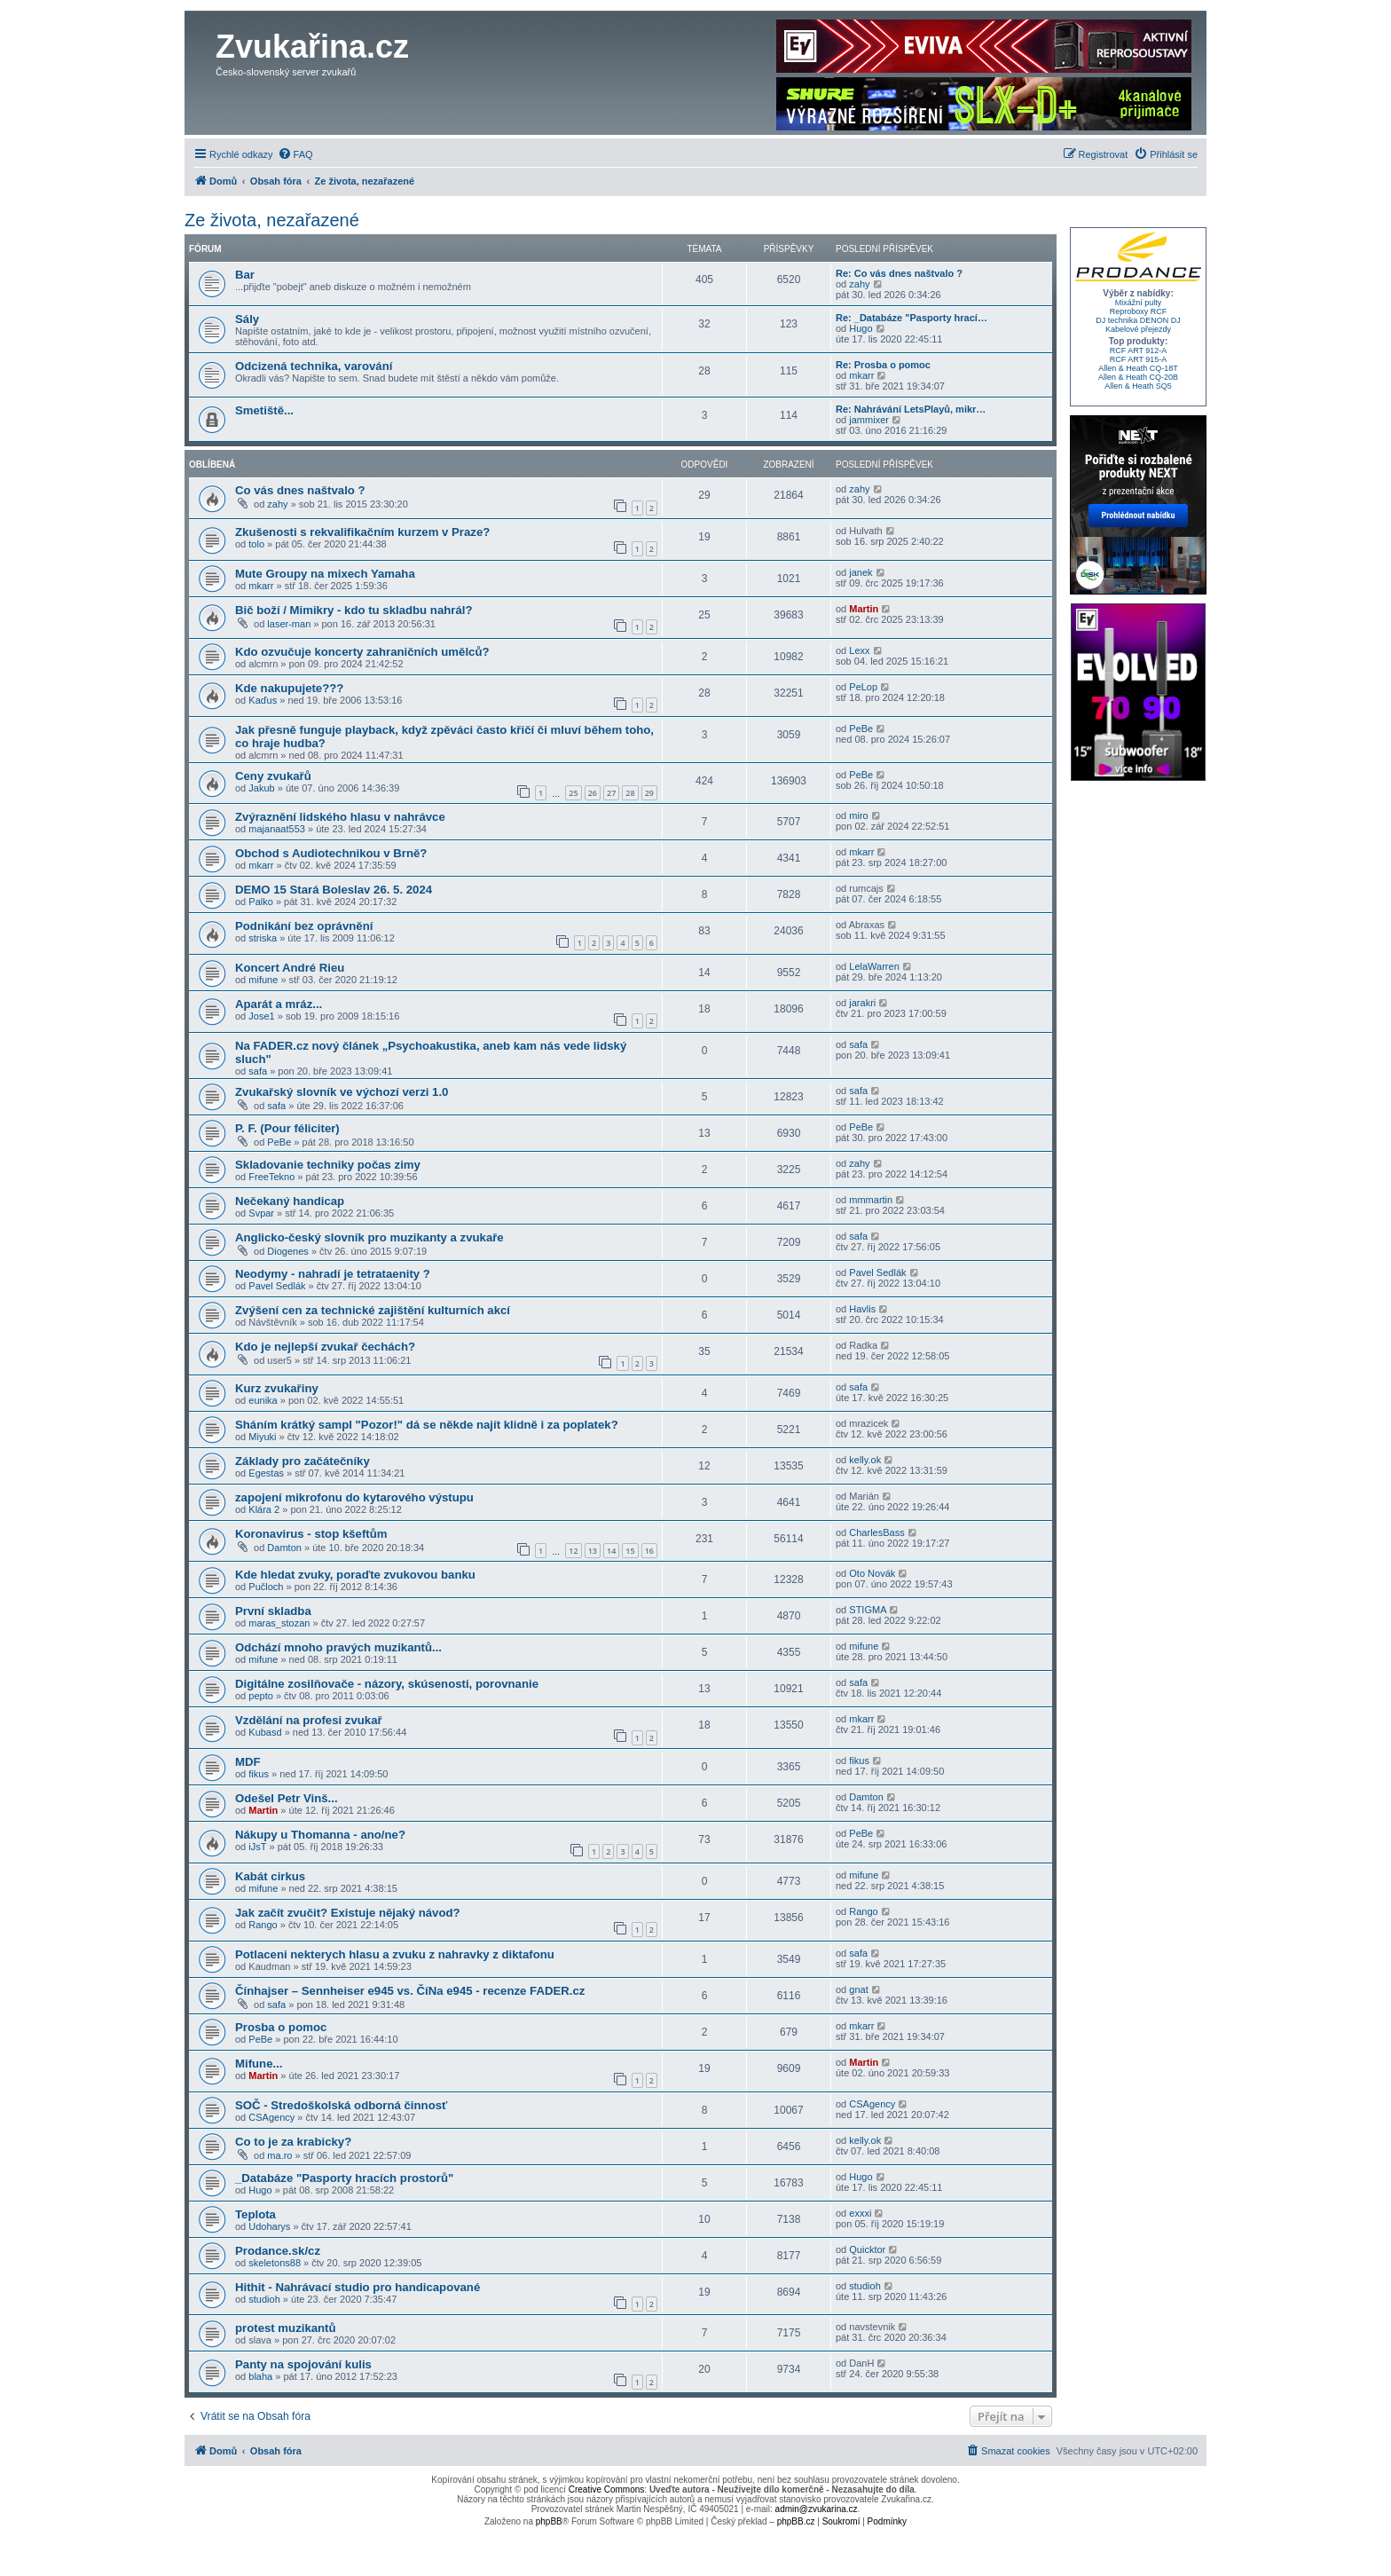  I want to click on Odchází mnoho pravých muzikantů..., so click(338, 1647).